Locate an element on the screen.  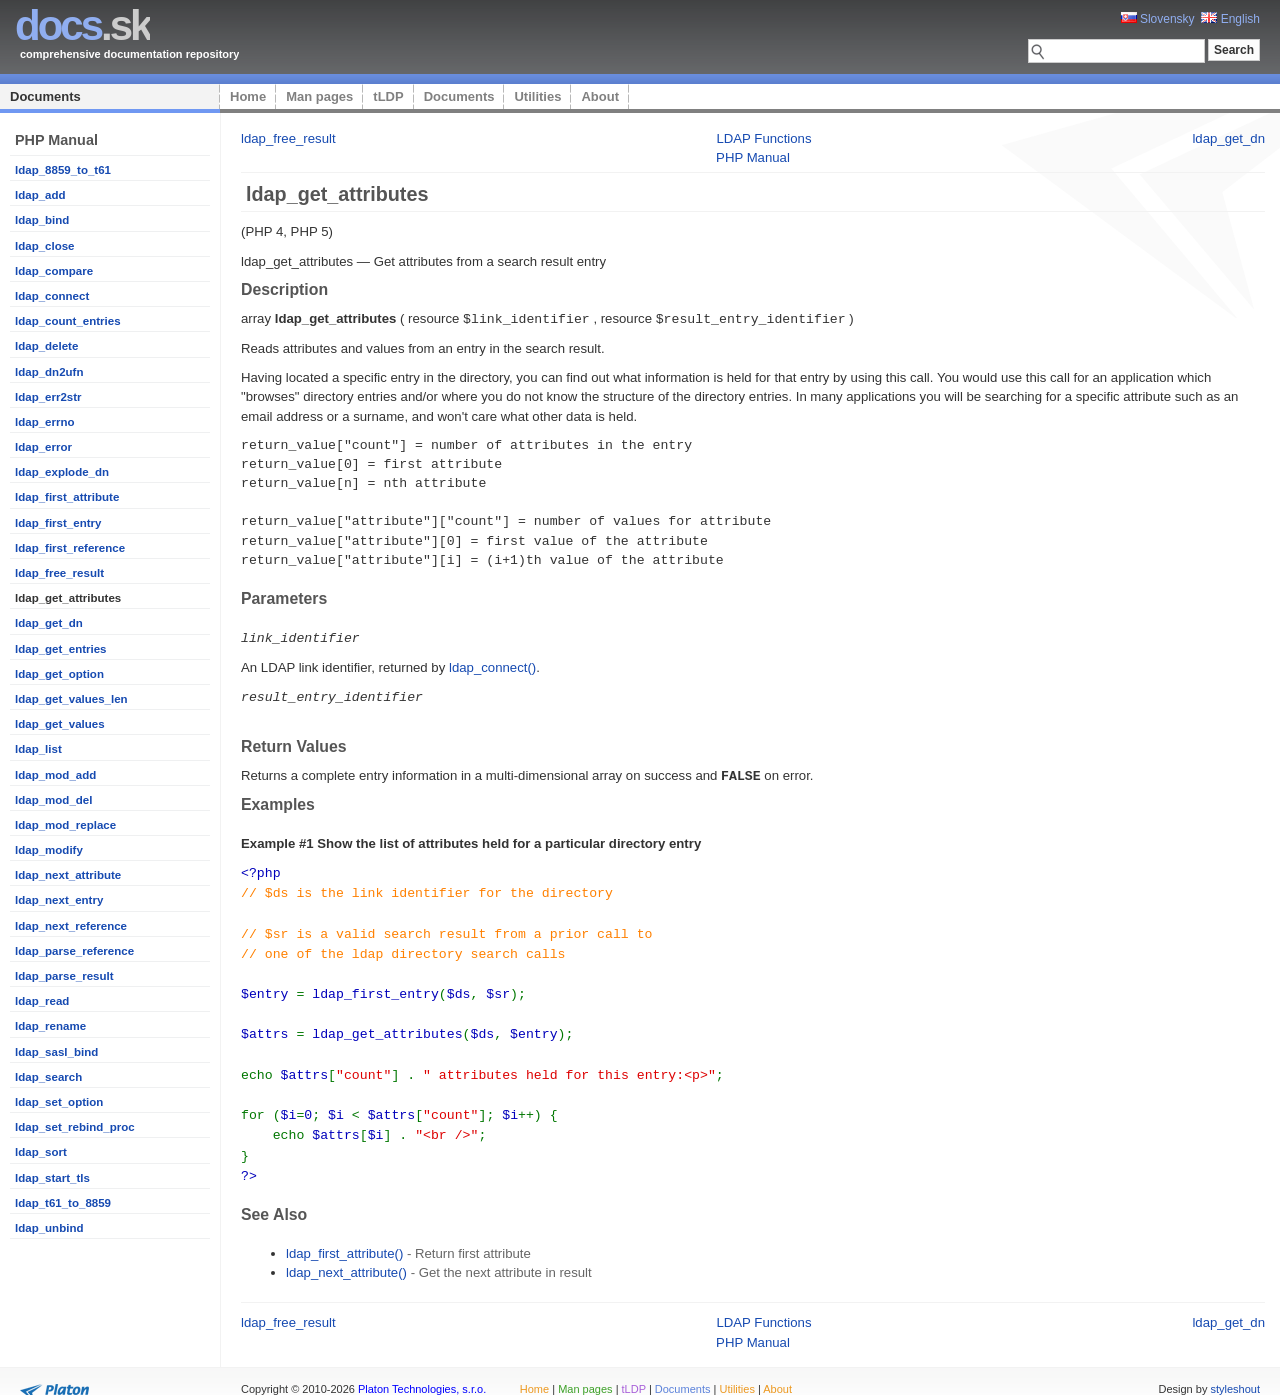
ldap_errno is located at coordinates (45, 422).